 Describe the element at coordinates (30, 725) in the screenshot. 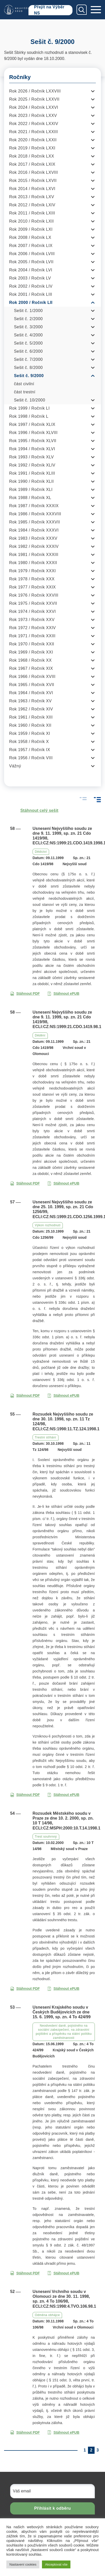

I see `Rok 1960 / Ročník XII` at that location.